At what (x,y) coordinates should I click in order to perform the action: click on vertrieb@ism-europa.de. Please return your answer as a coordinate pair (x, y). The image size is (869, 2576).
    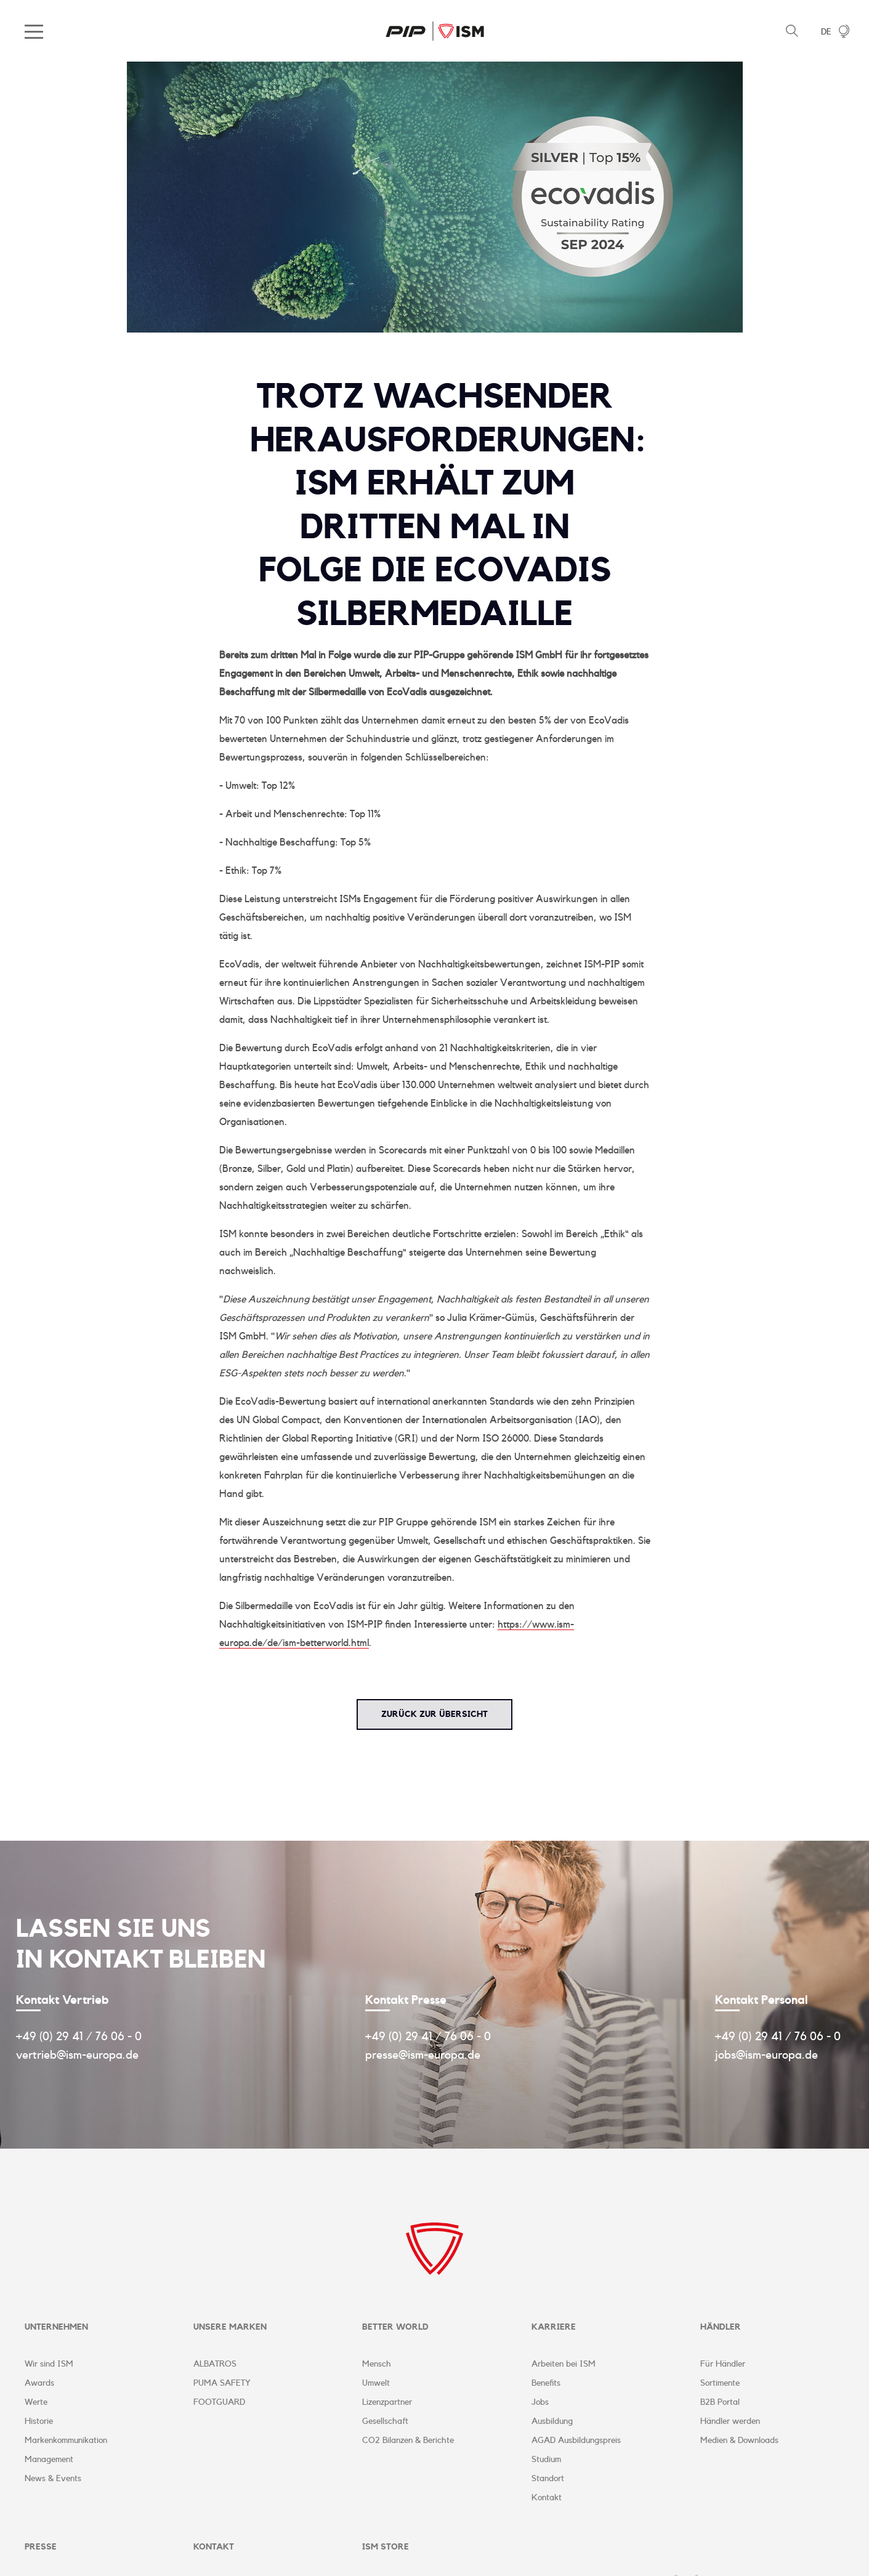
    Looking at the image, I should click on (77, 2055).